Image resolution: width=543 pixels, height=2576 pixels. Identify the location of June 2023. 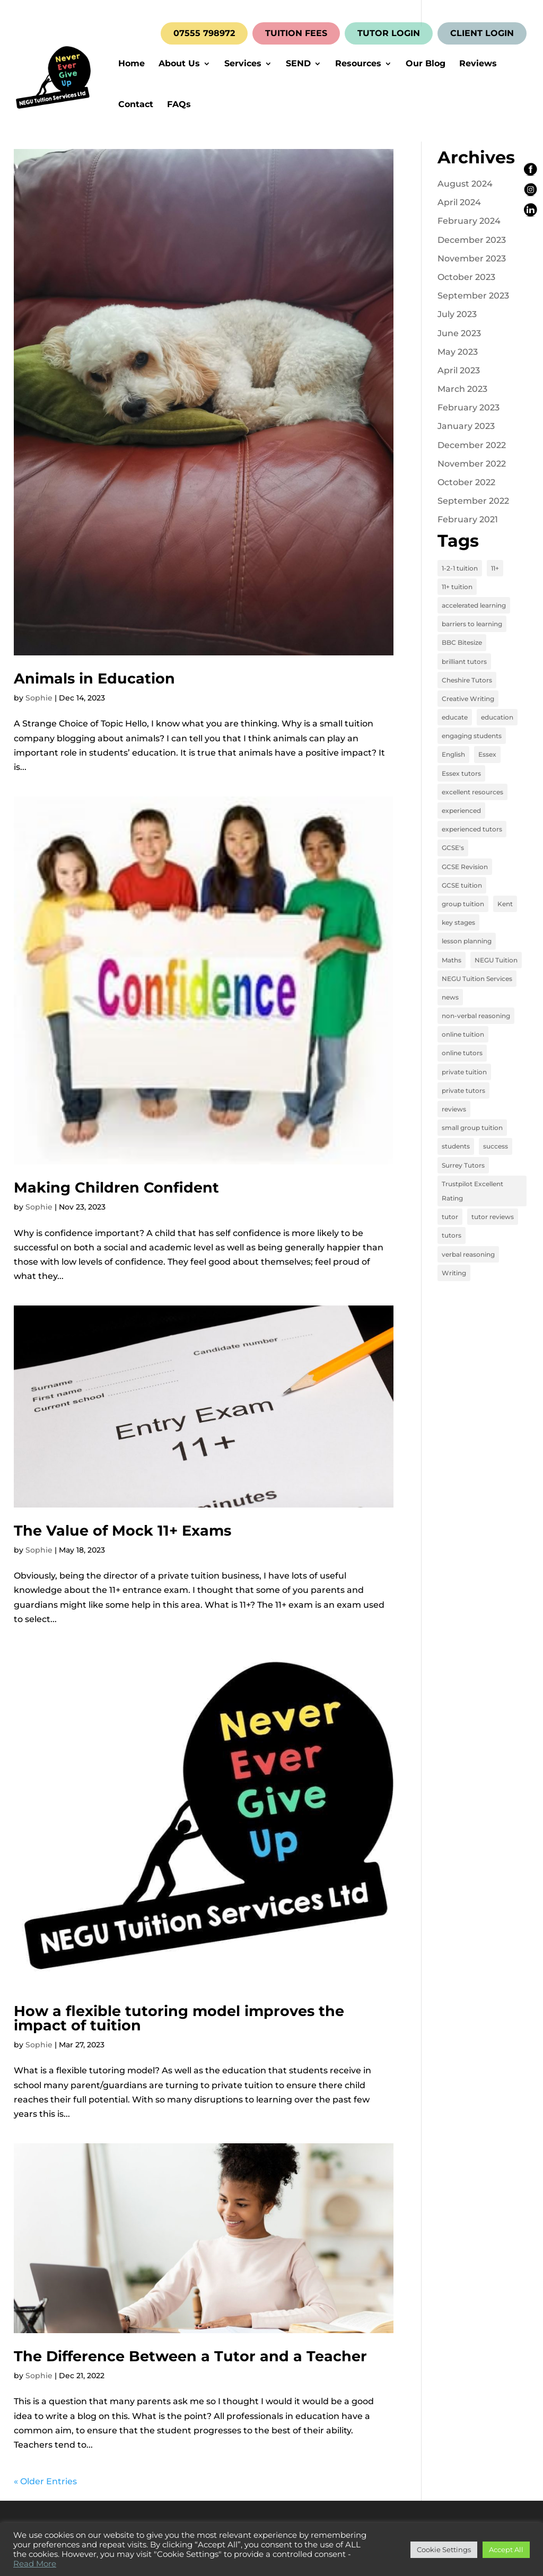
(459, 333).